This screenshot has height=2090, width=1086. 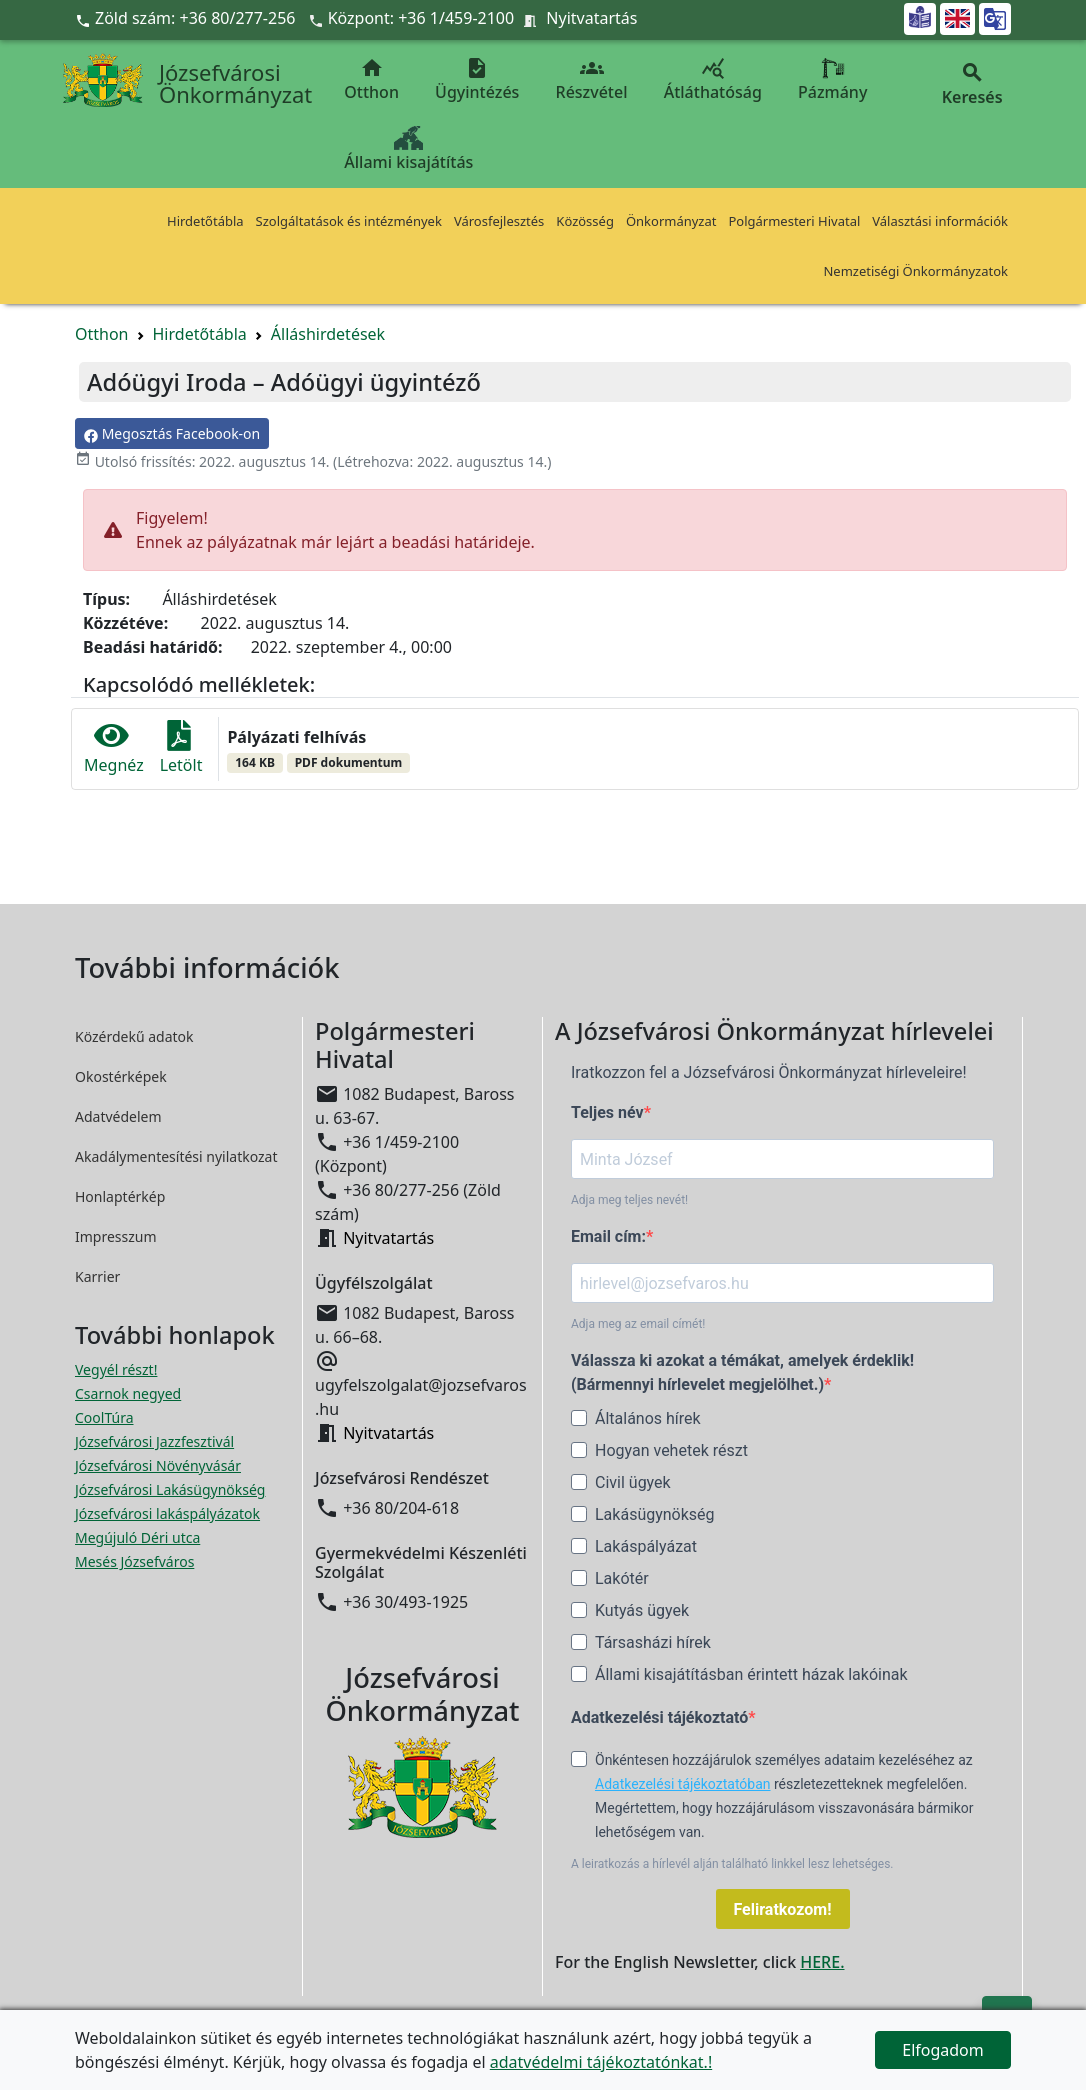 What do you see at coordinates (97, 1276) in the screenshot?
I see `Karrier` at bounding box center [97, 1276].